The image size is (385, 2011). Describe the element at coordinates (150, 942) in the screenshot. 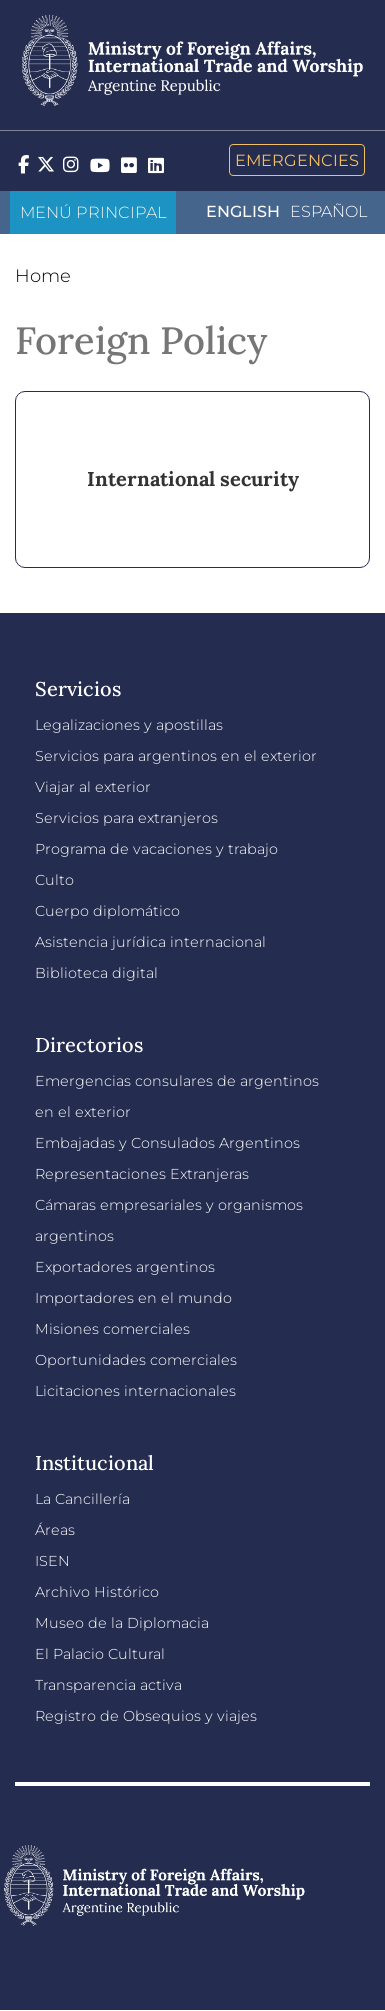

I see `Asistencia jurídica internacional` at that location.